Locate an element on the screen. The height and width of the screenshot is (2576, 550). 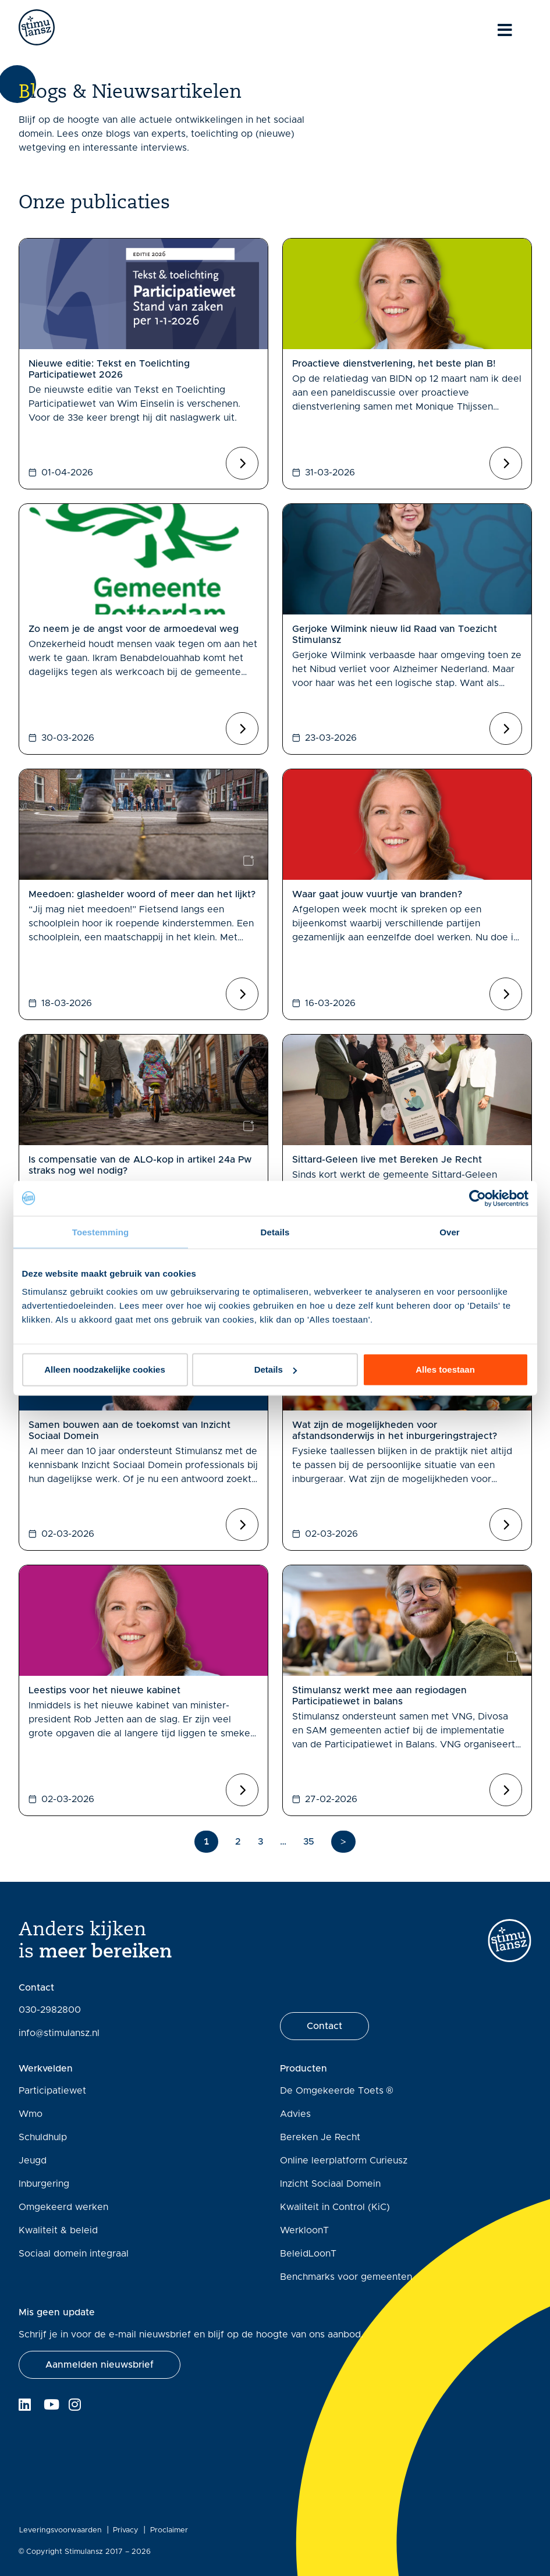
Advies is located at coordinates (295, 2114).